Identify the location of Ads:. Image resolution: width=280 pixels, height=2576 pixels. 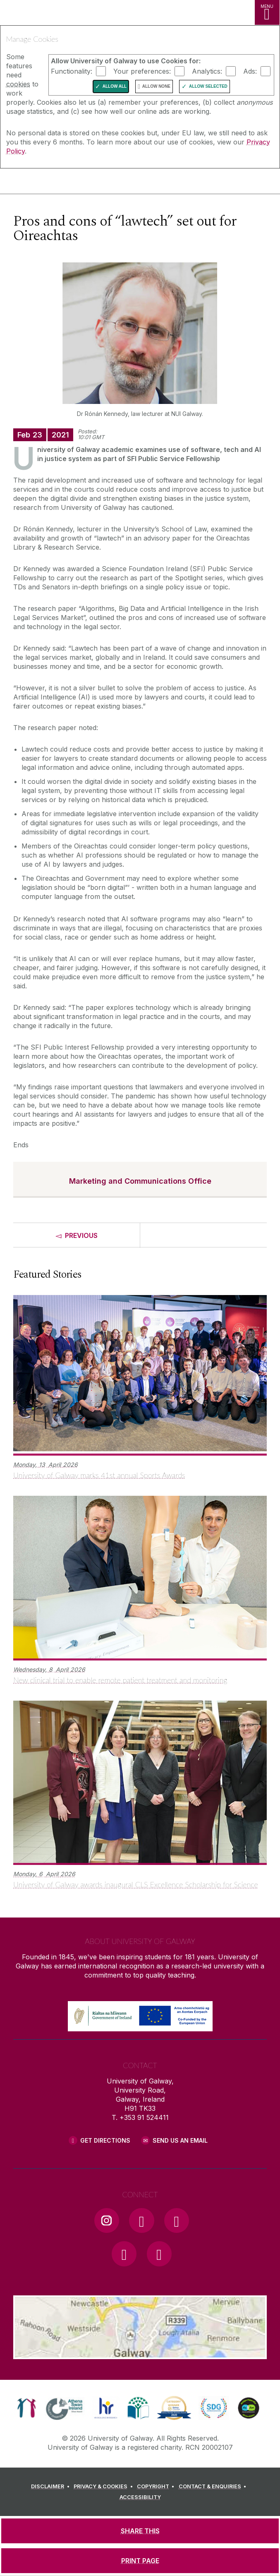
(250, 71).